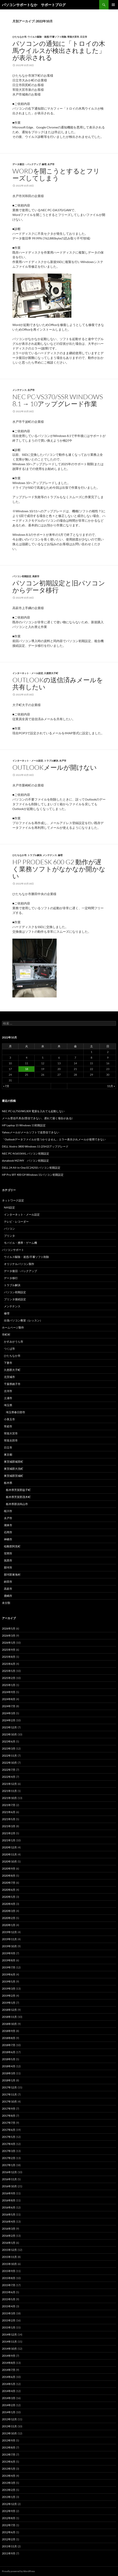 This screenshot has width=118, height=2576. What do you see at coordinates (8, 2412) in the screenshot?
I see `2014年1月` at bounding box center [8, 2412].